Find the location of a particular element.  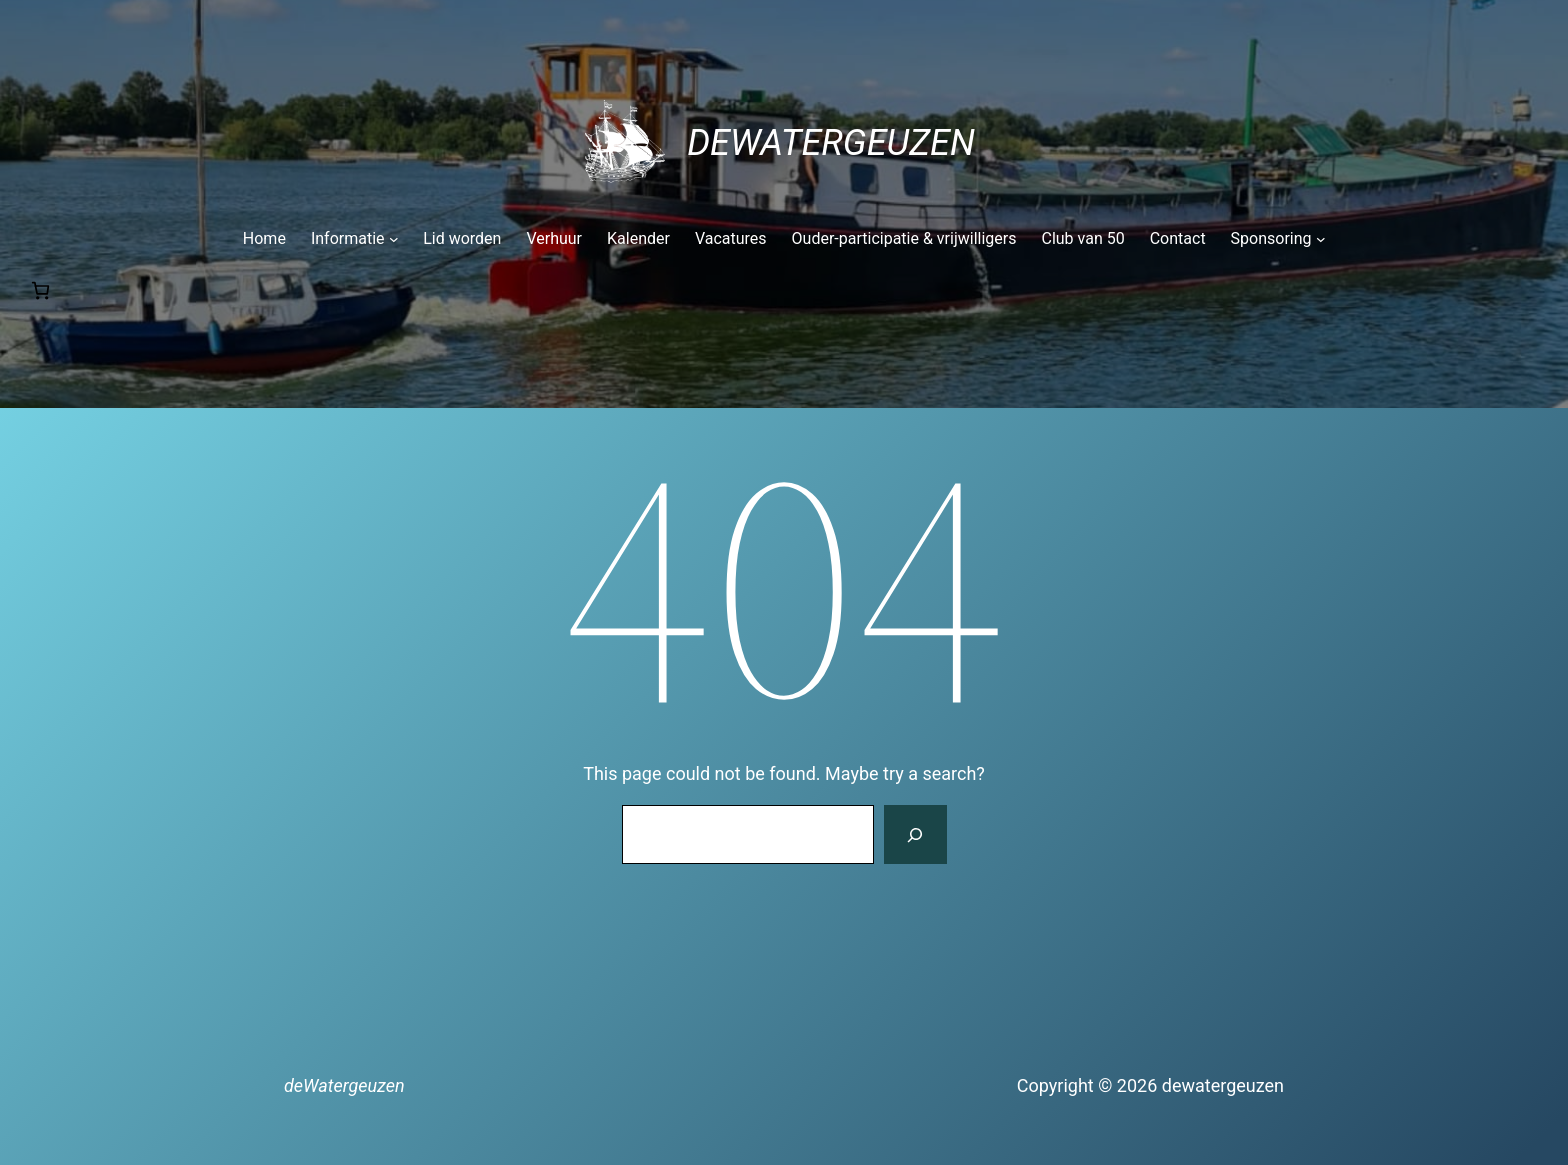

[Number of items in the cart: 0] is located at coordinates (40, 290).